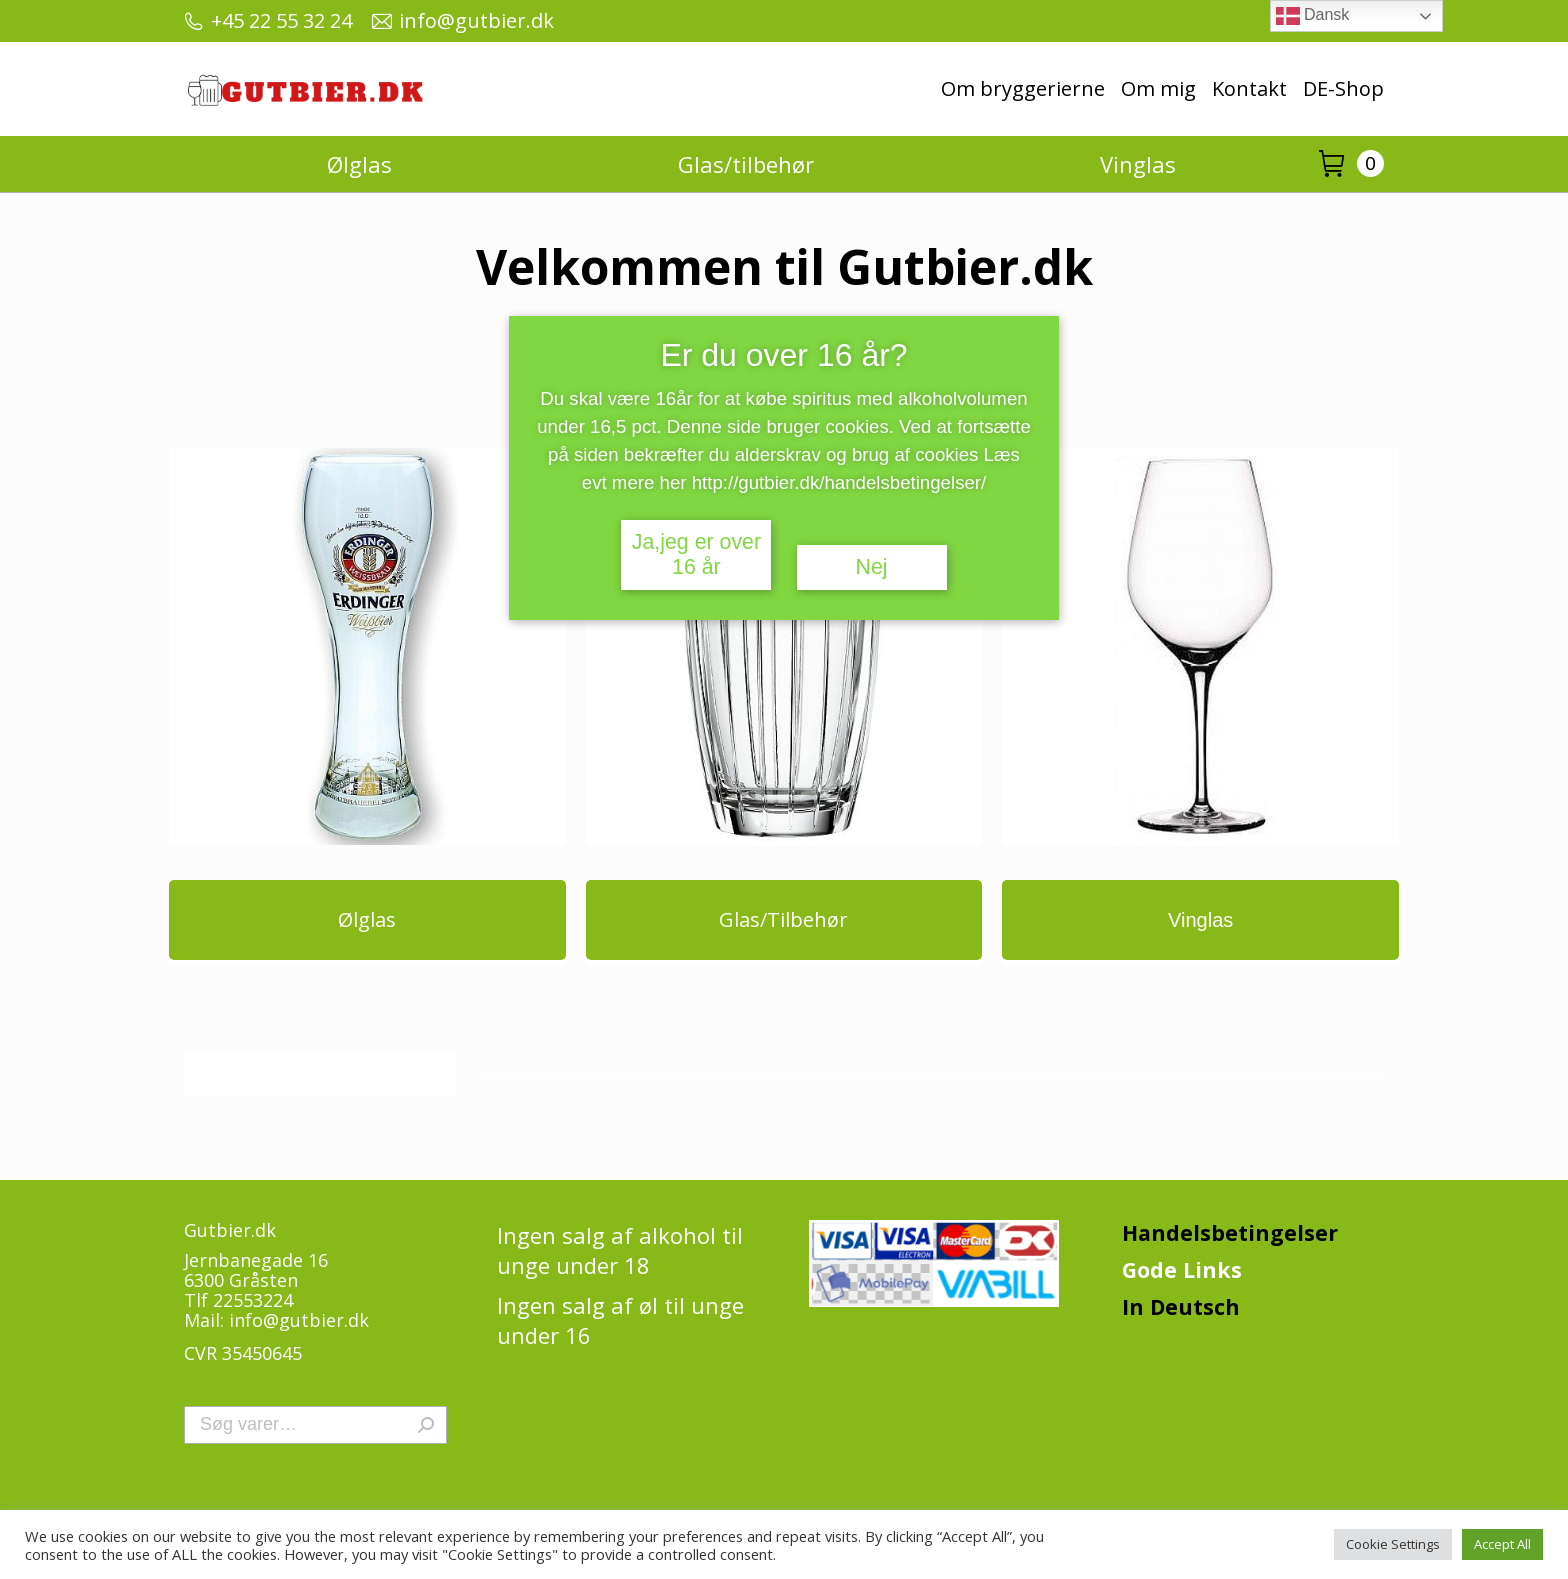 The image size is (1568, 1579). Describe the element at coordinates (872, 567) in the screenshot. I see `Nej` at that location.